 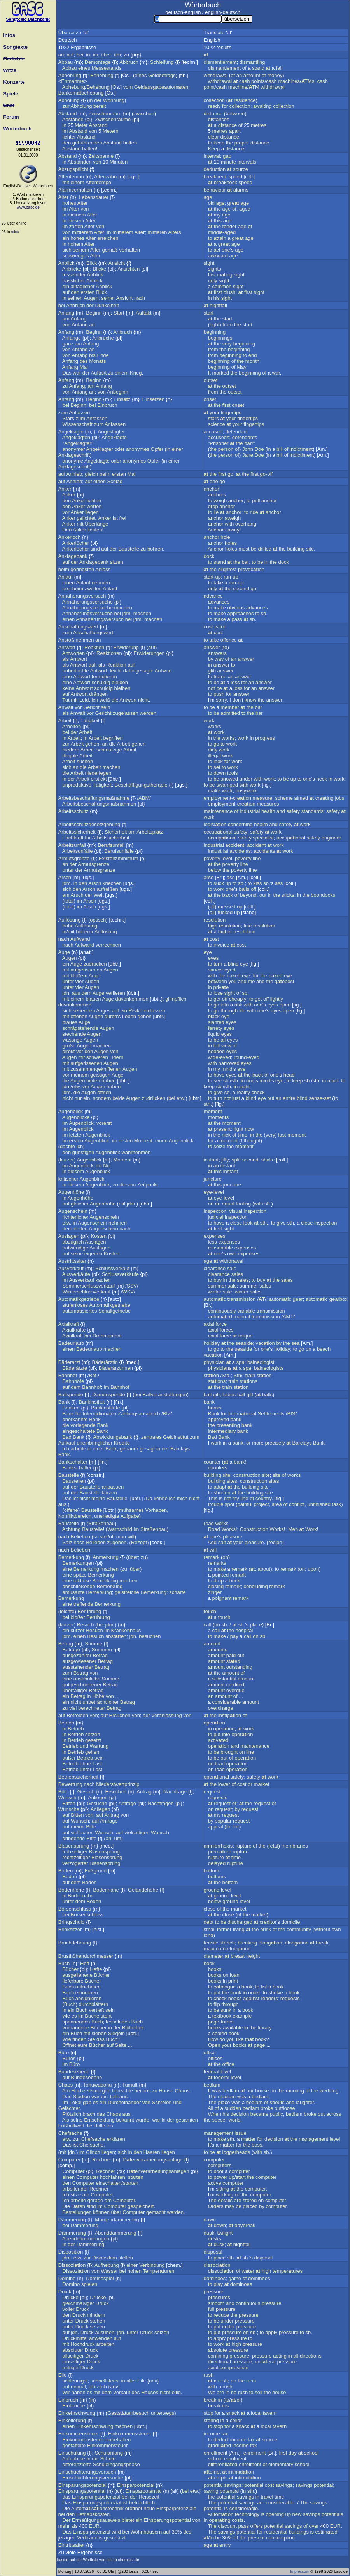 I want to click on der, so click(x=98, y=100).